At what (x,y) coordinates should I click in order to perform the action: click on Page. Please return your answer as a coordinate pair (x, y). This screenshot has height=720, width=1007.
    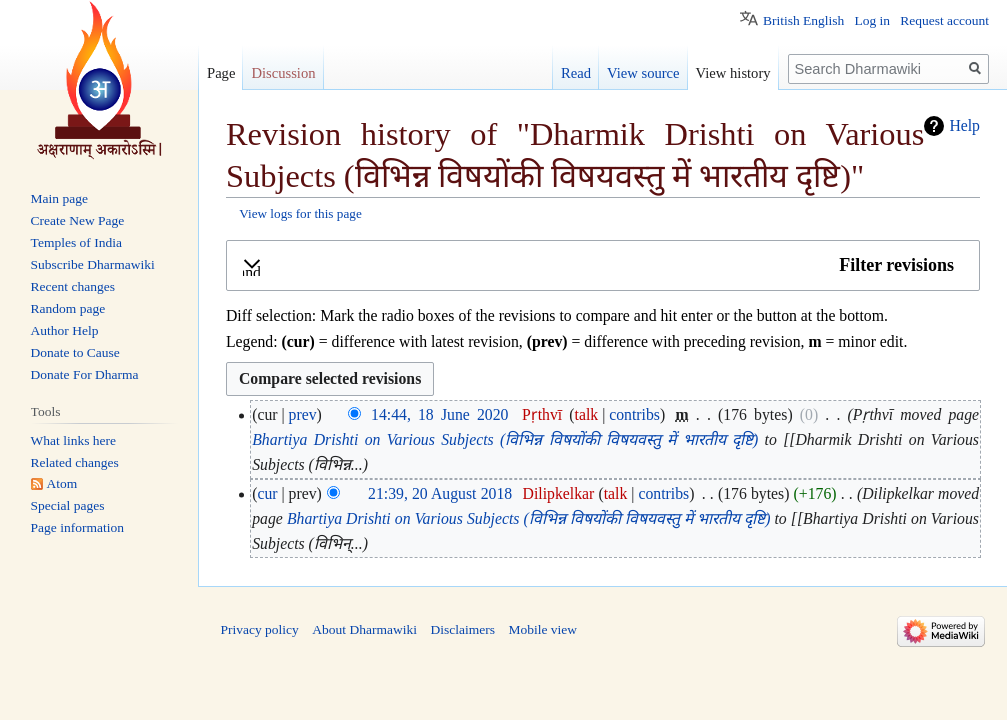
    Looking at the image, I should click on (221, 73).